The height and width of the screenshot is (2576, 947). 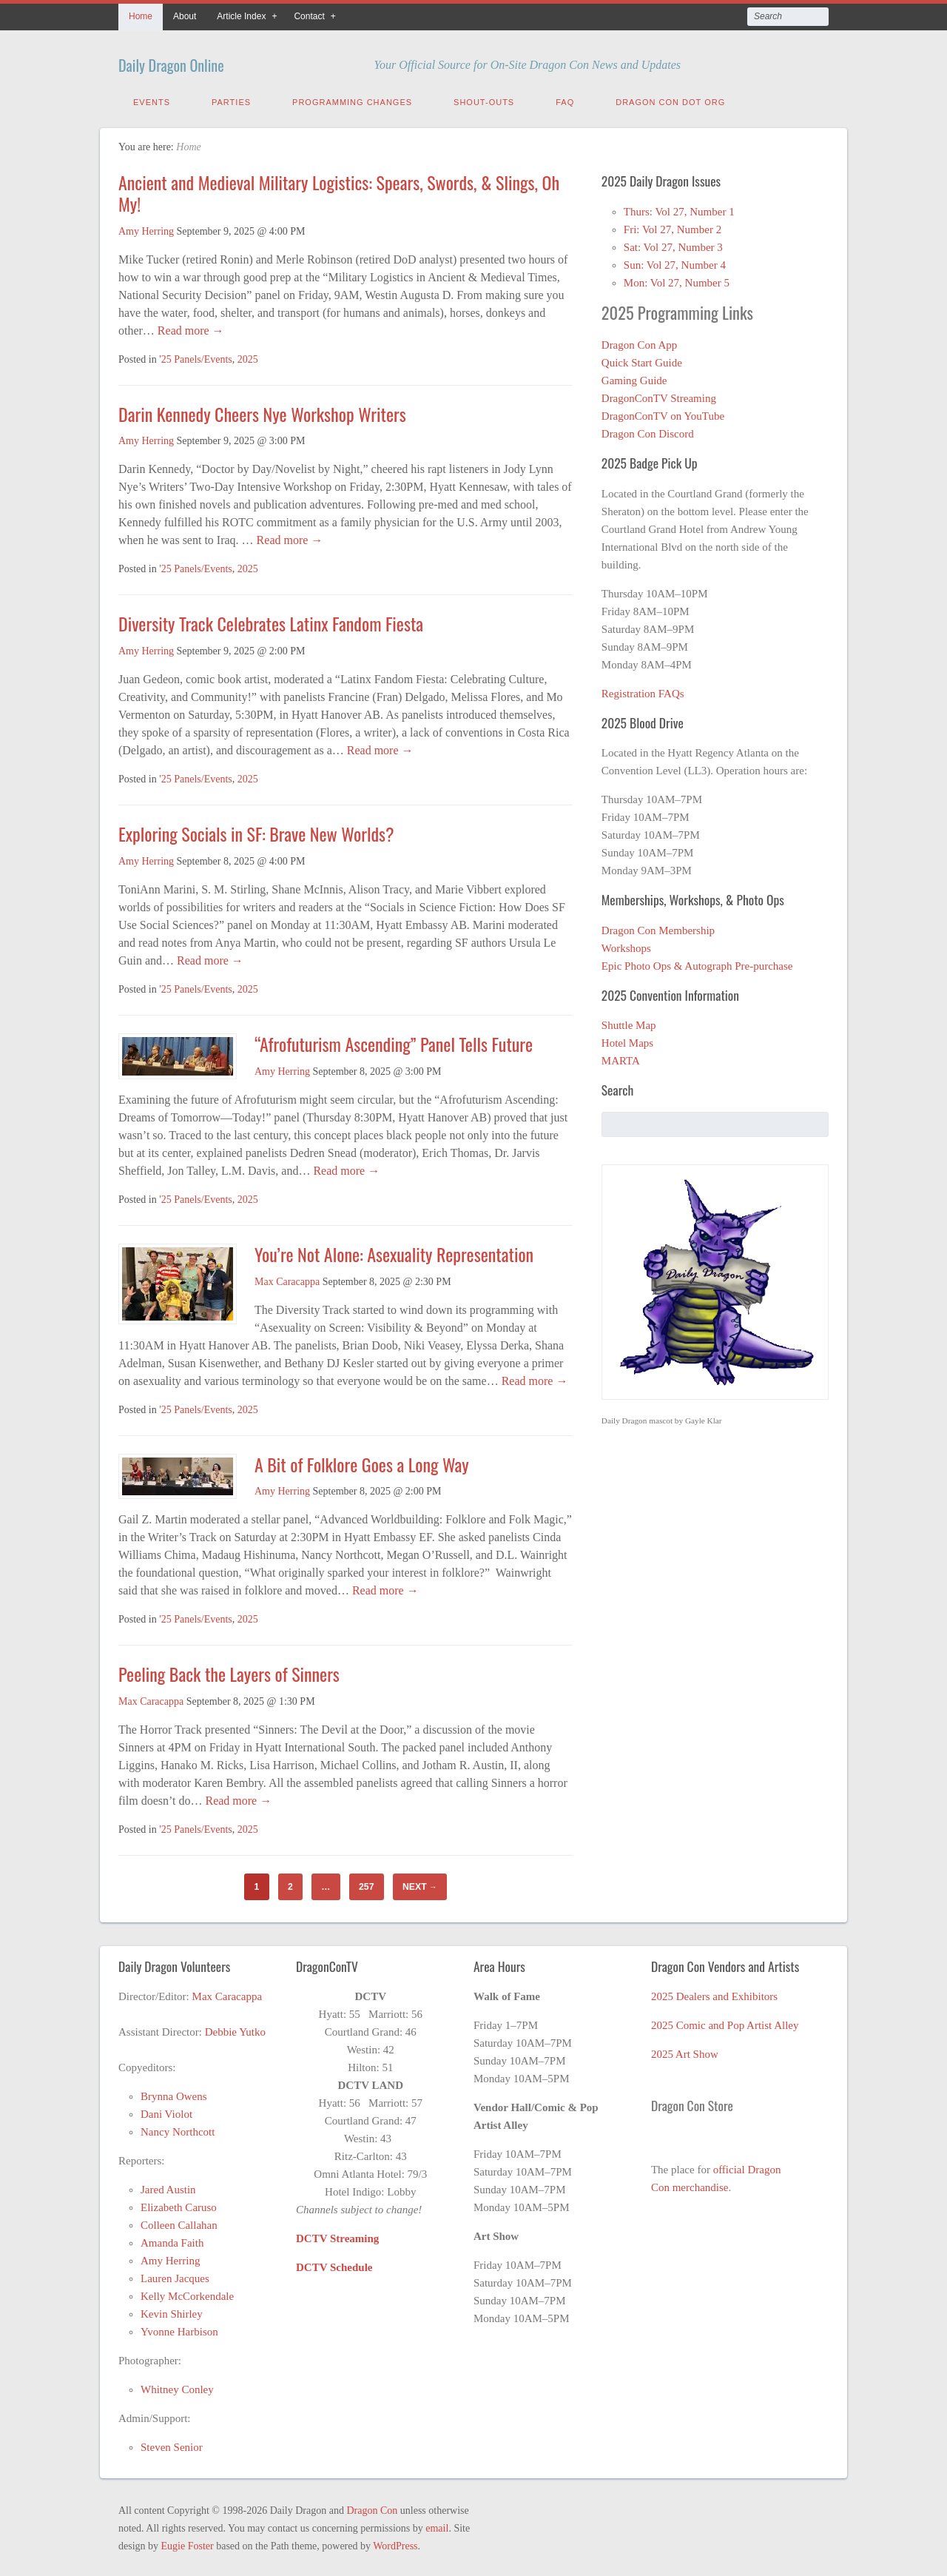 What do you see at coordinates (273, 619) in the screenshot?
I see `Diversity Track Celebrates Latinx Fandom Fiesta` at bounding box center [273, 619].